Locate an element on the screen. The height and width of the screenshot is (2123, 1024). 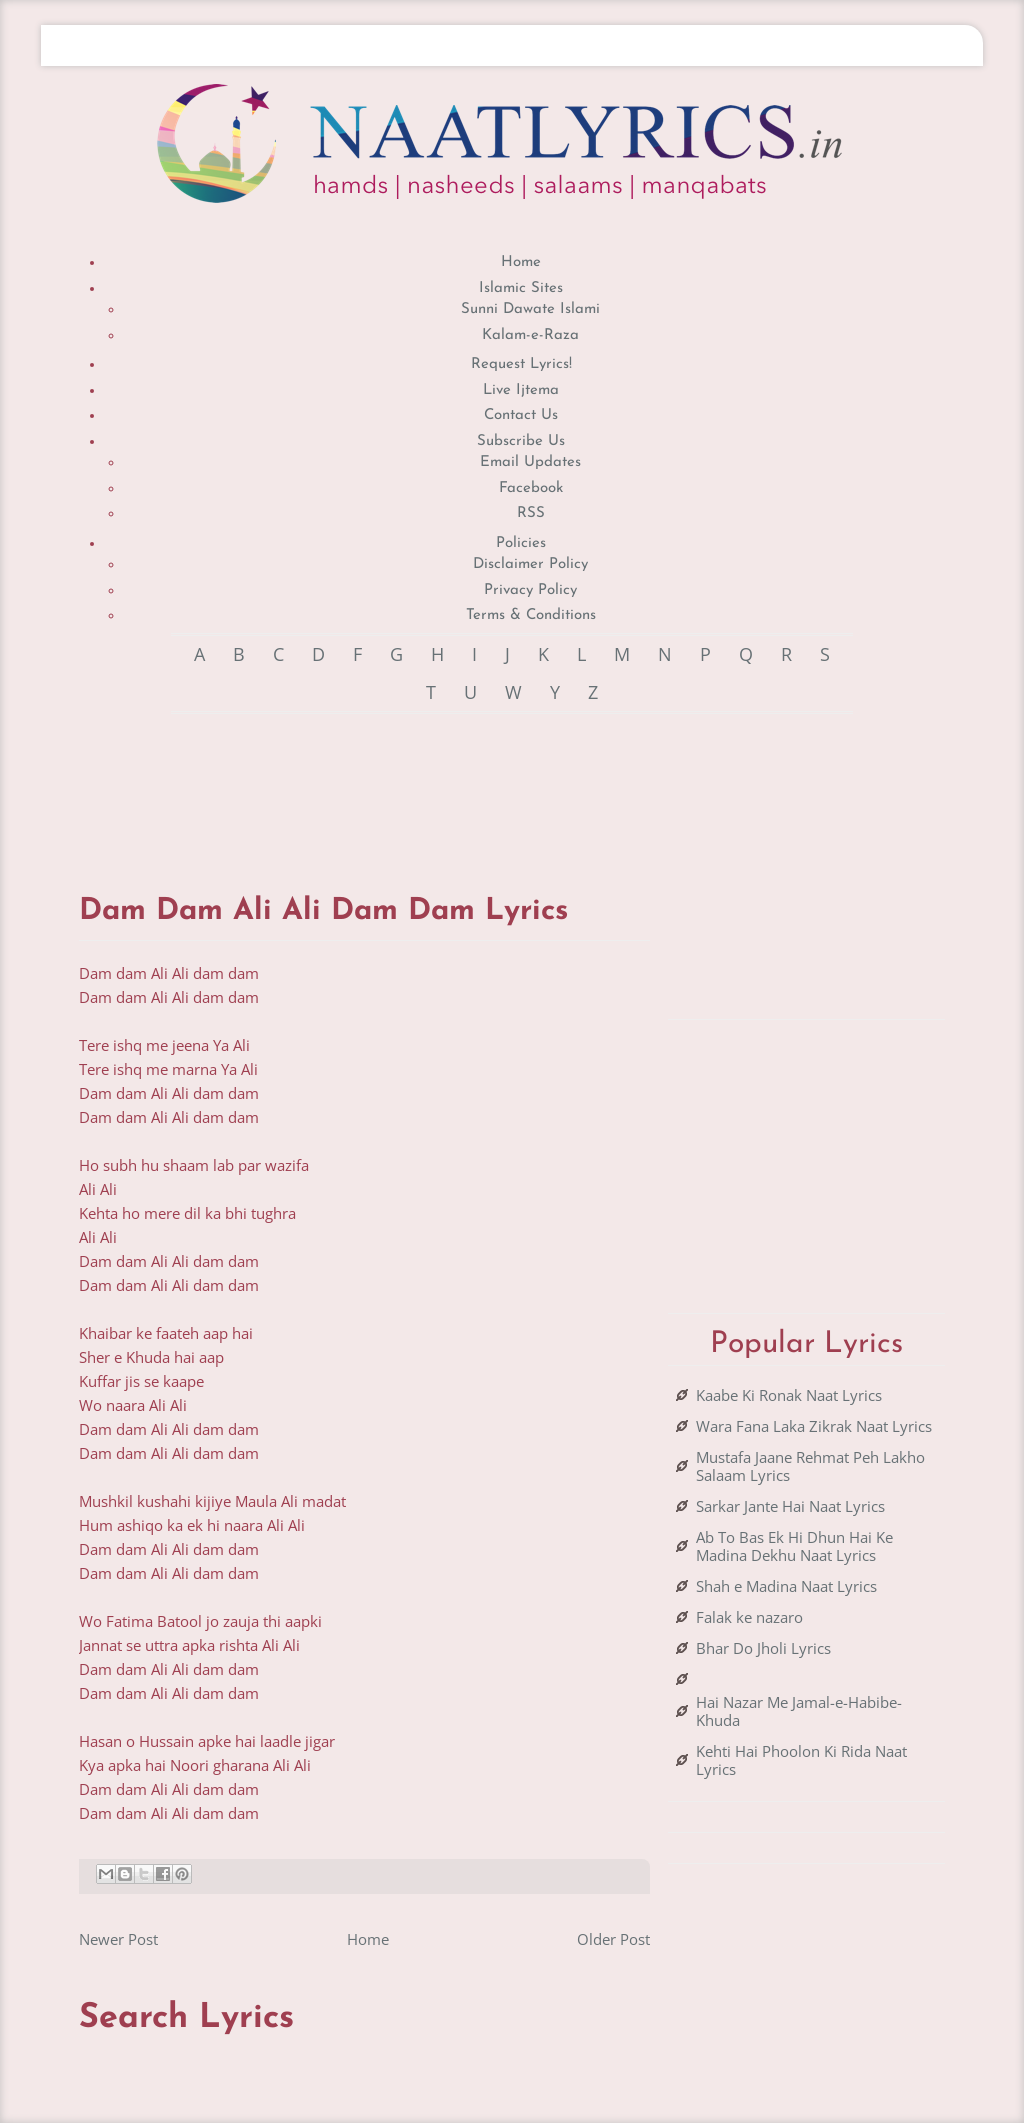
Live Ijtema is located at coordinates (521, 390).